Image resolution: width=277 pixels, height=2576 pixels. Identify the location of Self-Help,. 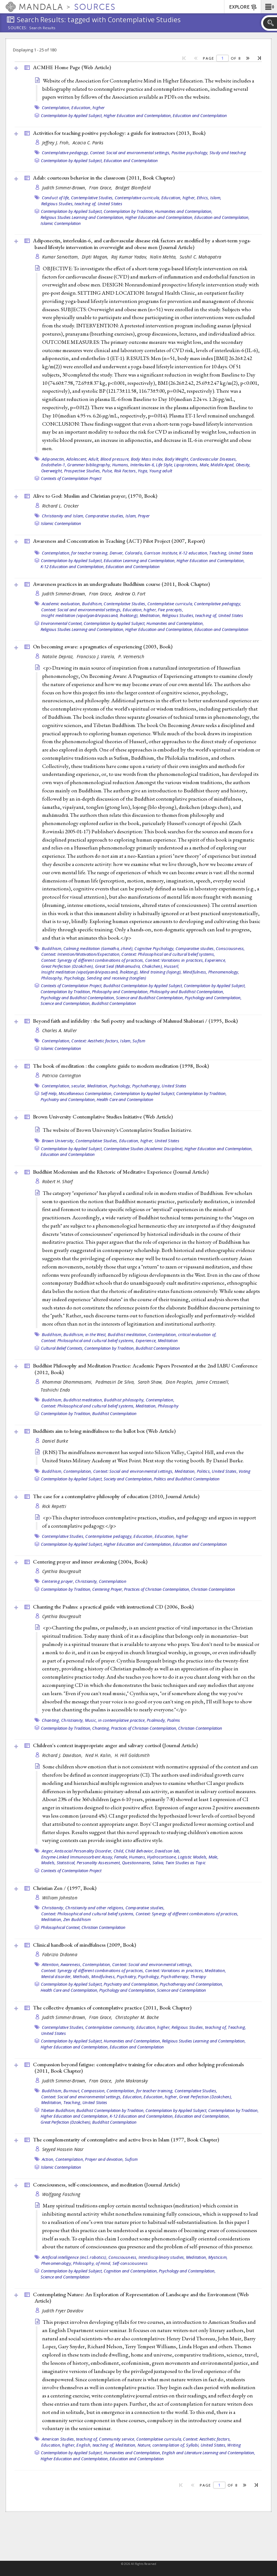
(49, 1093).